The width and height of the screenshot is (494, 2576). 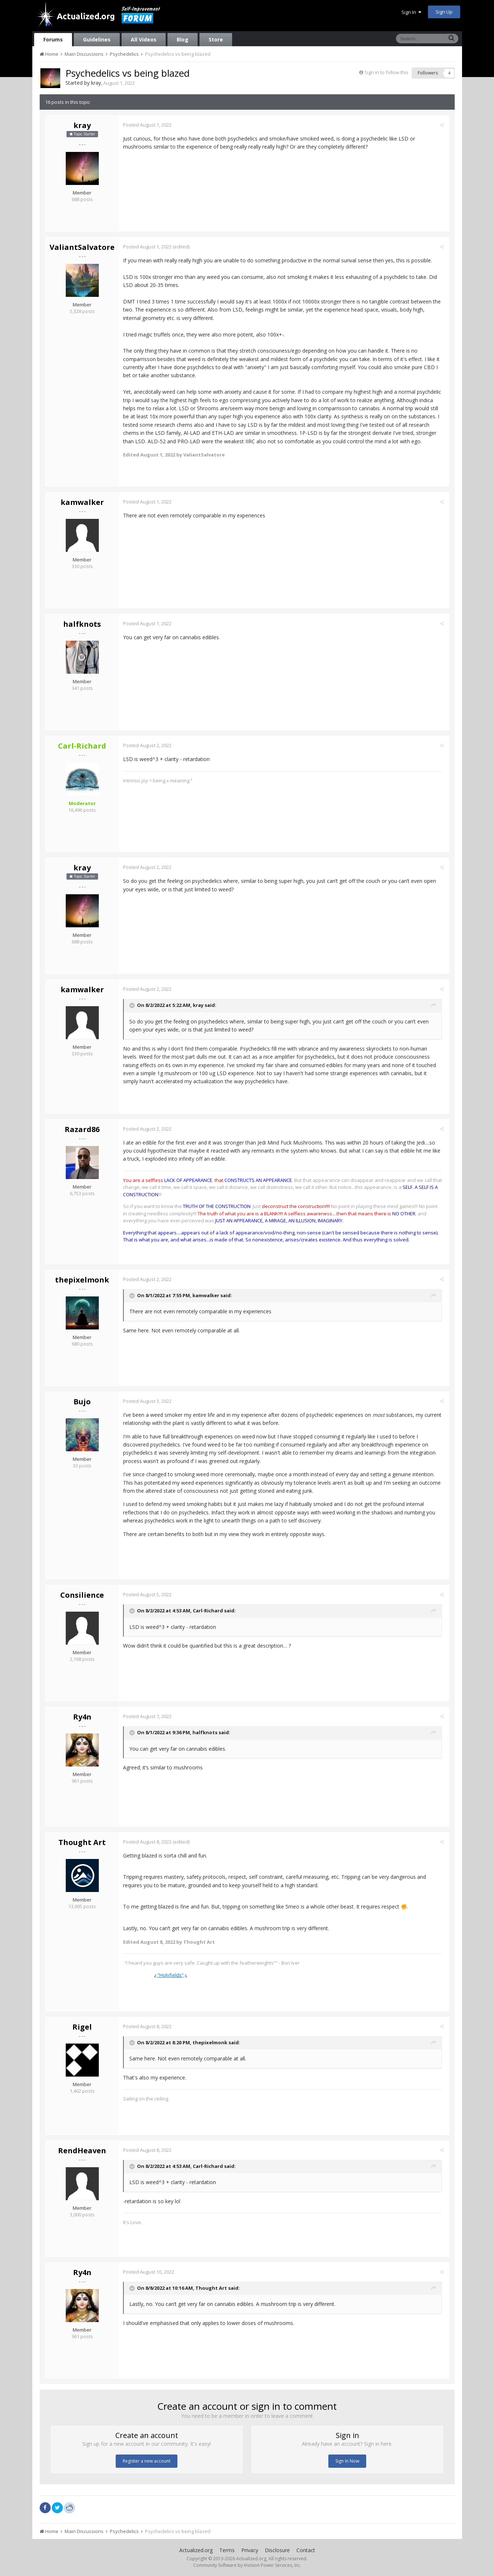 I want to click on Store, so click(x=216, y=39).